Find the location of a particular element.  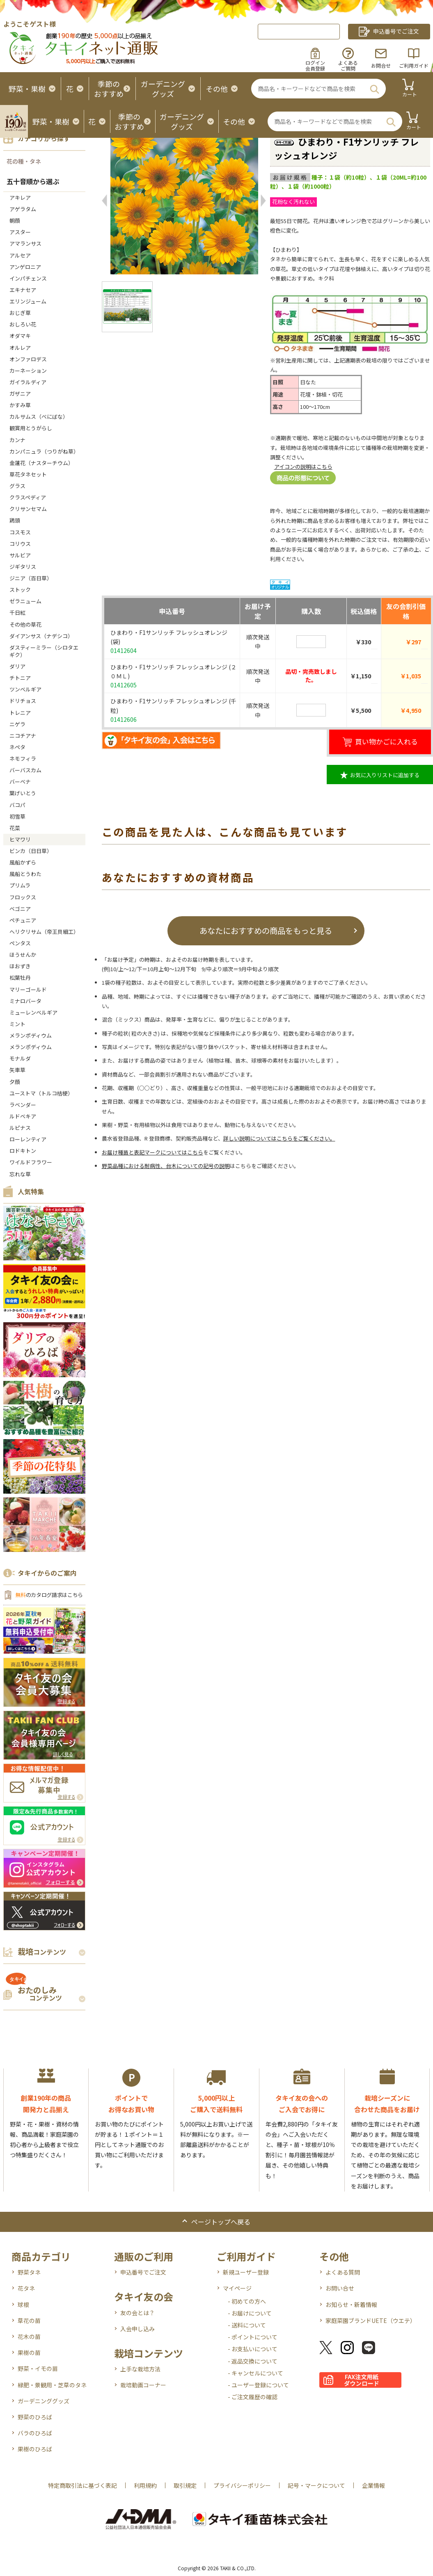

メランポディウム is located at coordinates (30, 1035).